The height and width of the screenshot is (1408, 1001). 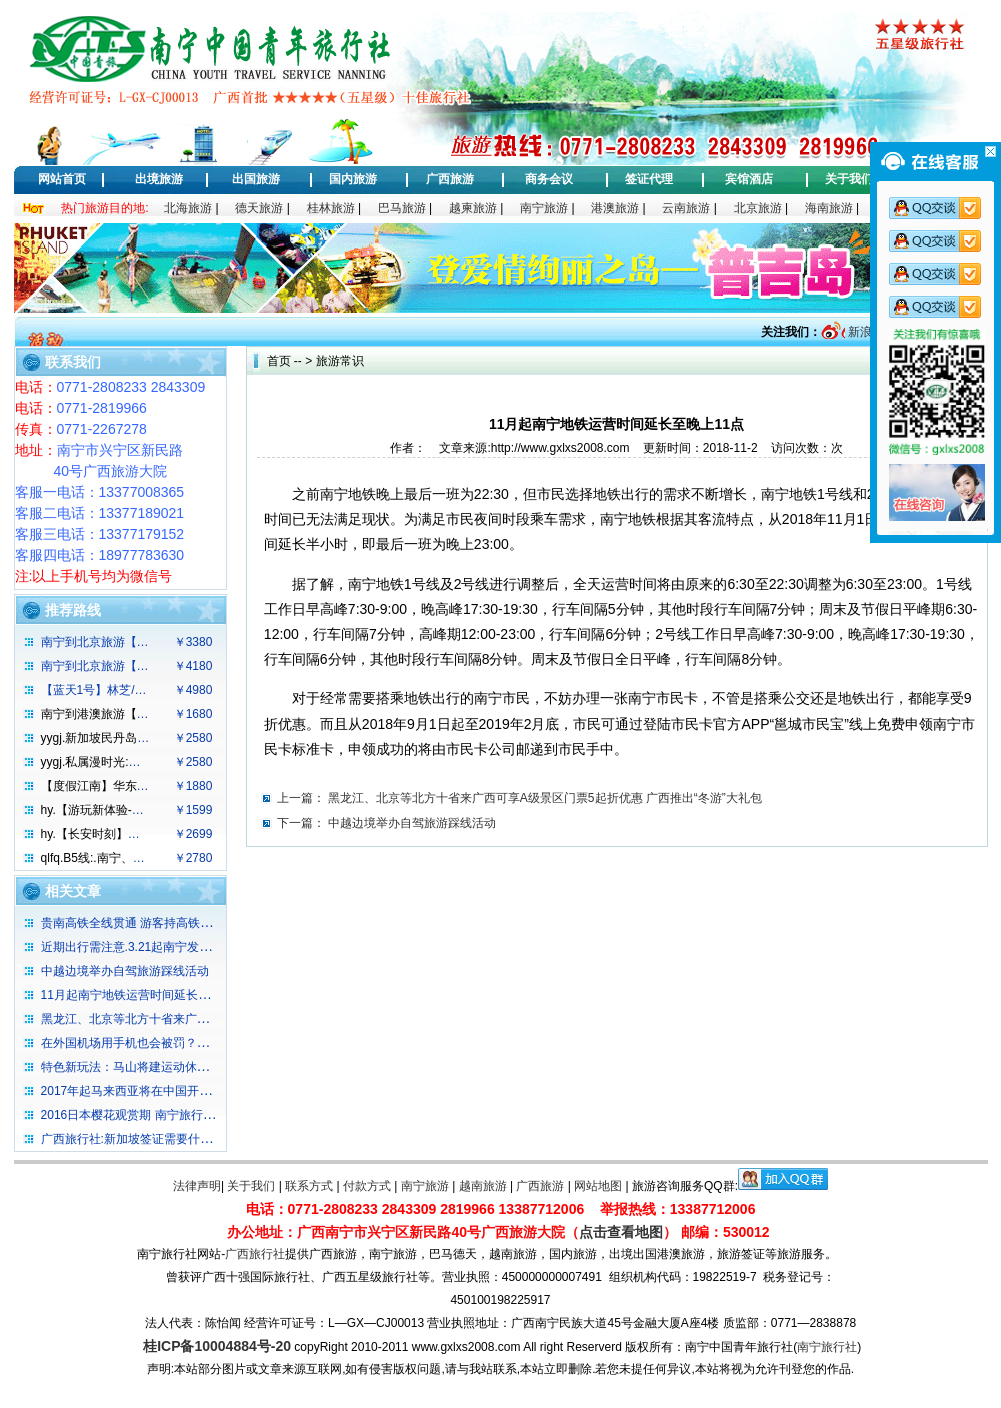 What do you see at coordinates (331, 208) in the screenshot?
I see `桂林旅游` at bounding box center [331, 208].